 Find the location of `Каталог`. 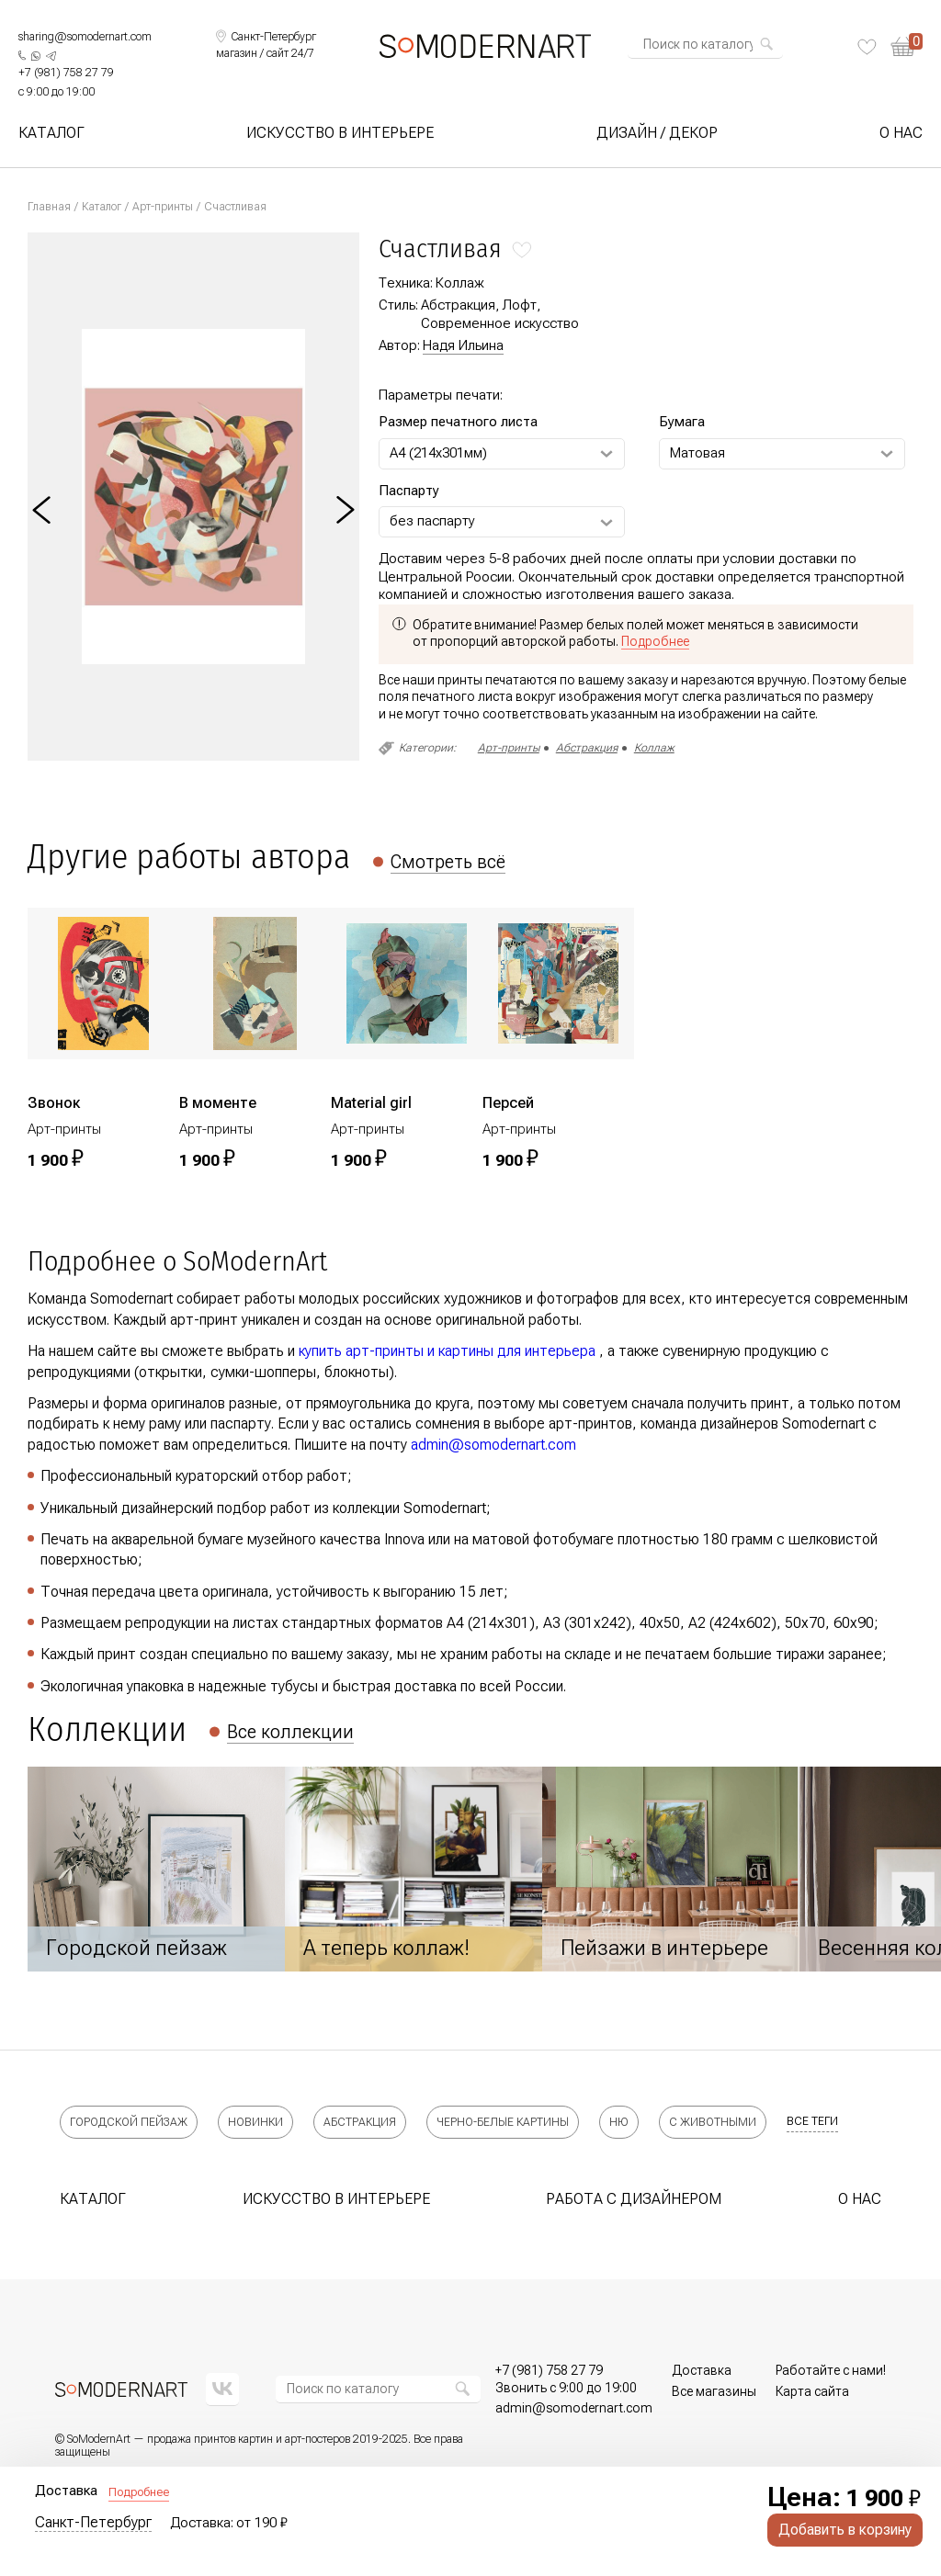

Каталог is located at coordinates (51, 133).